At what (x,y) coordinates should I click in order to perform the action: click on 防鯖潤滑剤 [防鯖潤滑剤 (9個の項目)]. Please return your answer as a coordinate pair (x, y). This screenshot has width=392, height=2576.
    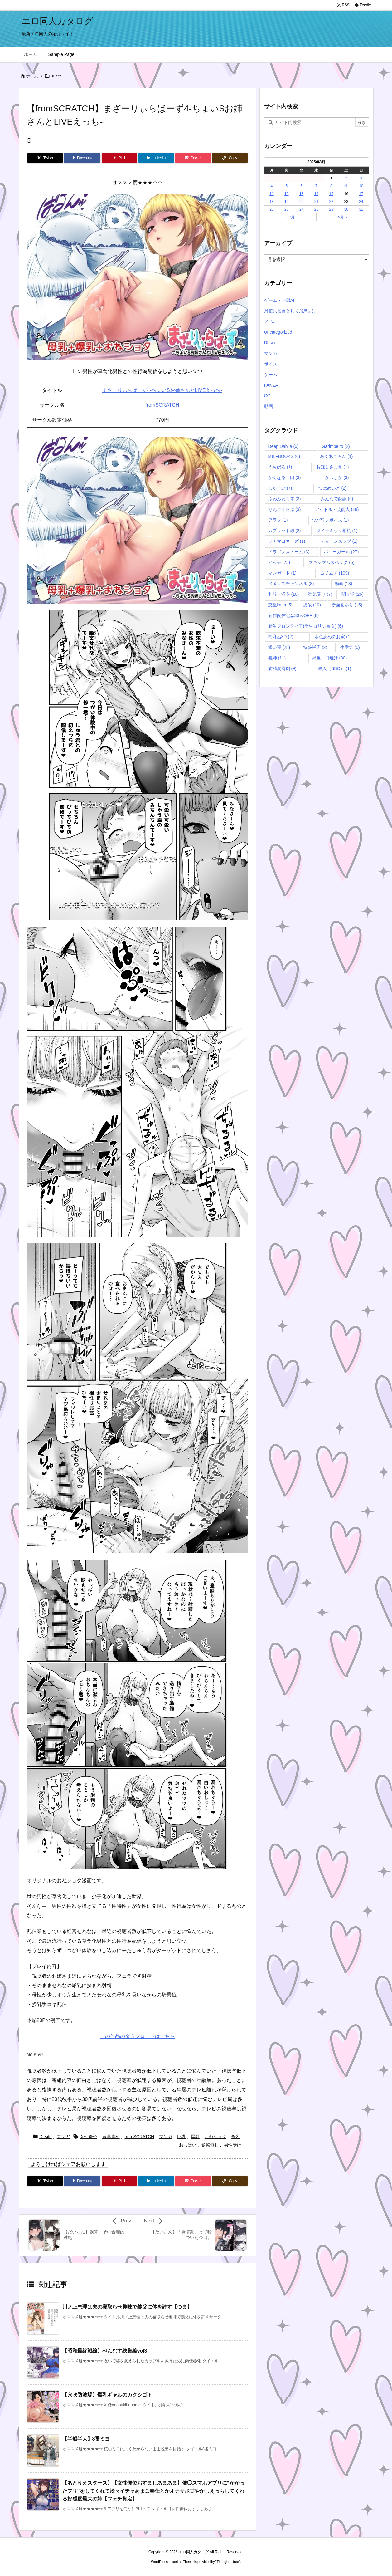
    Looking at the image, I should click on (282, 668).